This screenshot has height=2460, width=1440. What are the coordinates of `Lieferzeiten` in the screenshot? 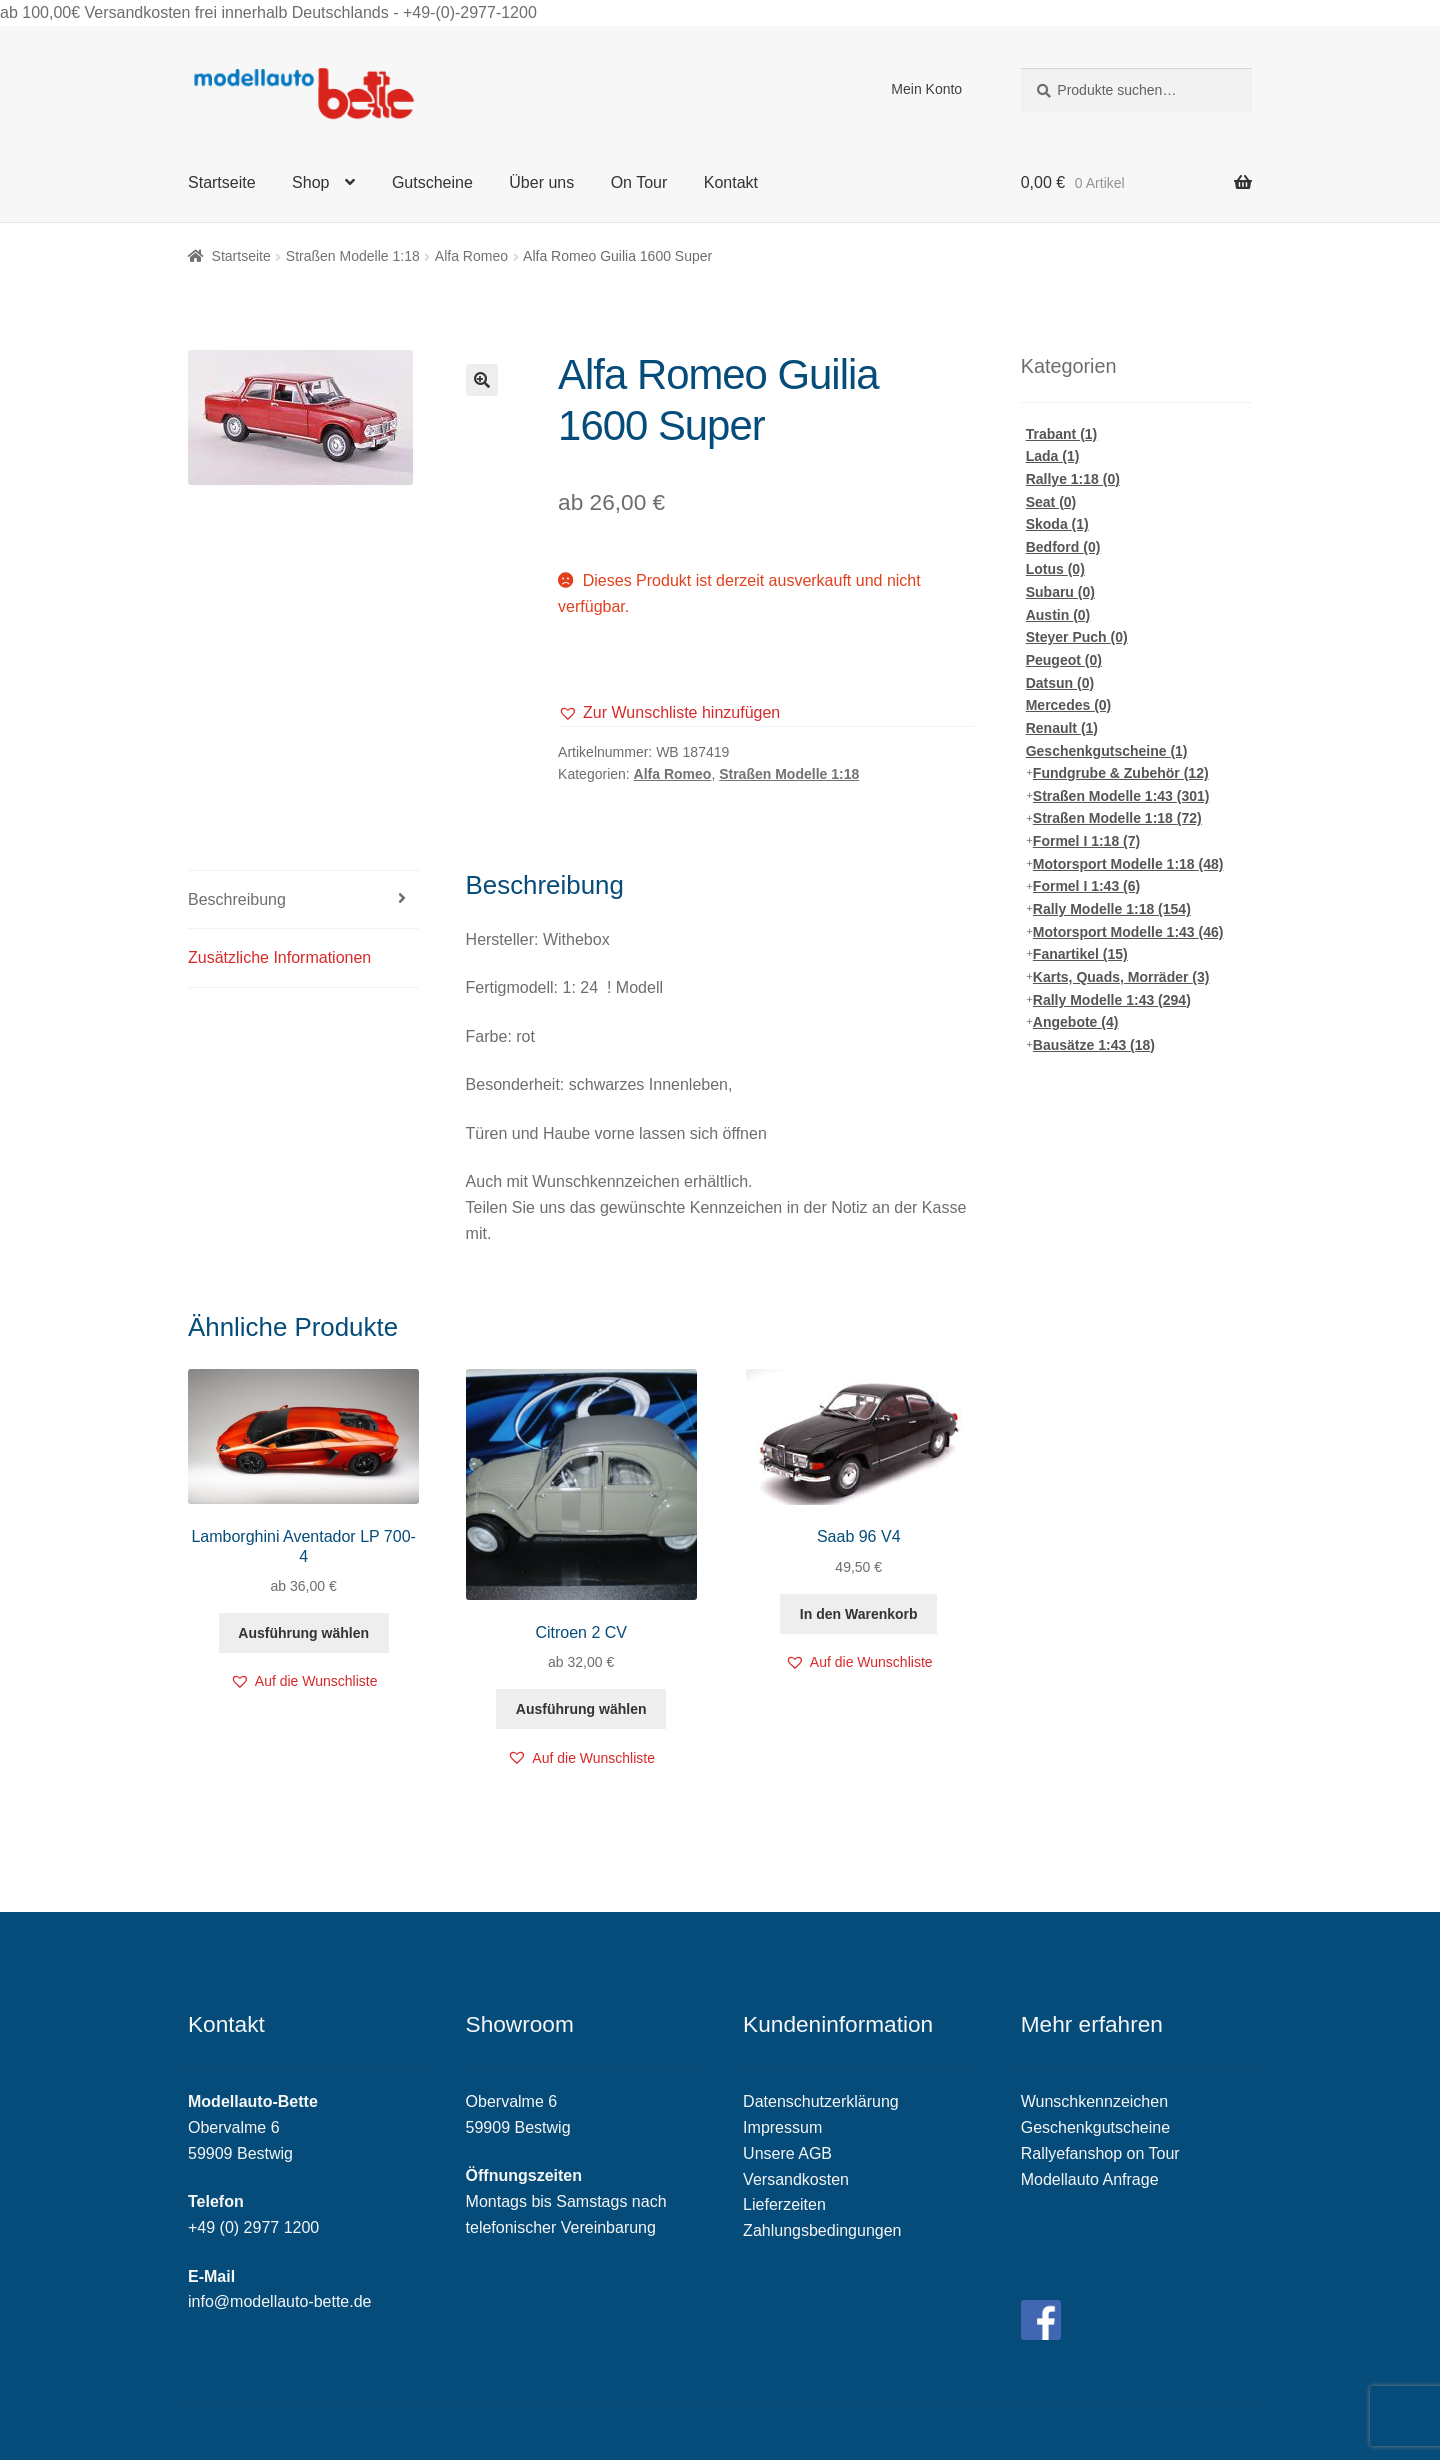 It's located at (784, 2204).